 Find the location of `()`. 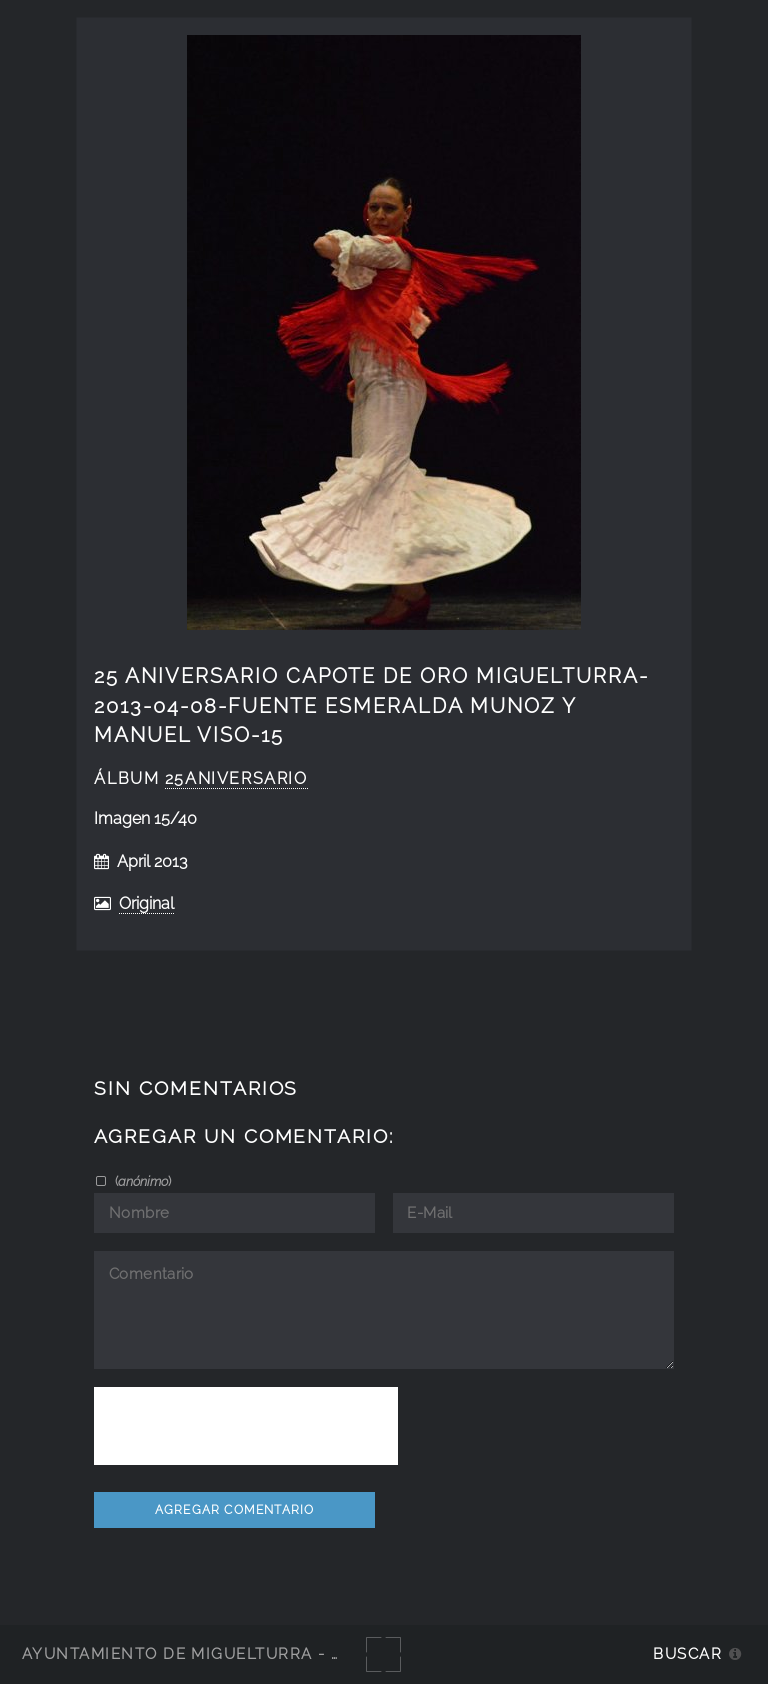

() is located at coordinates (141, 1181).